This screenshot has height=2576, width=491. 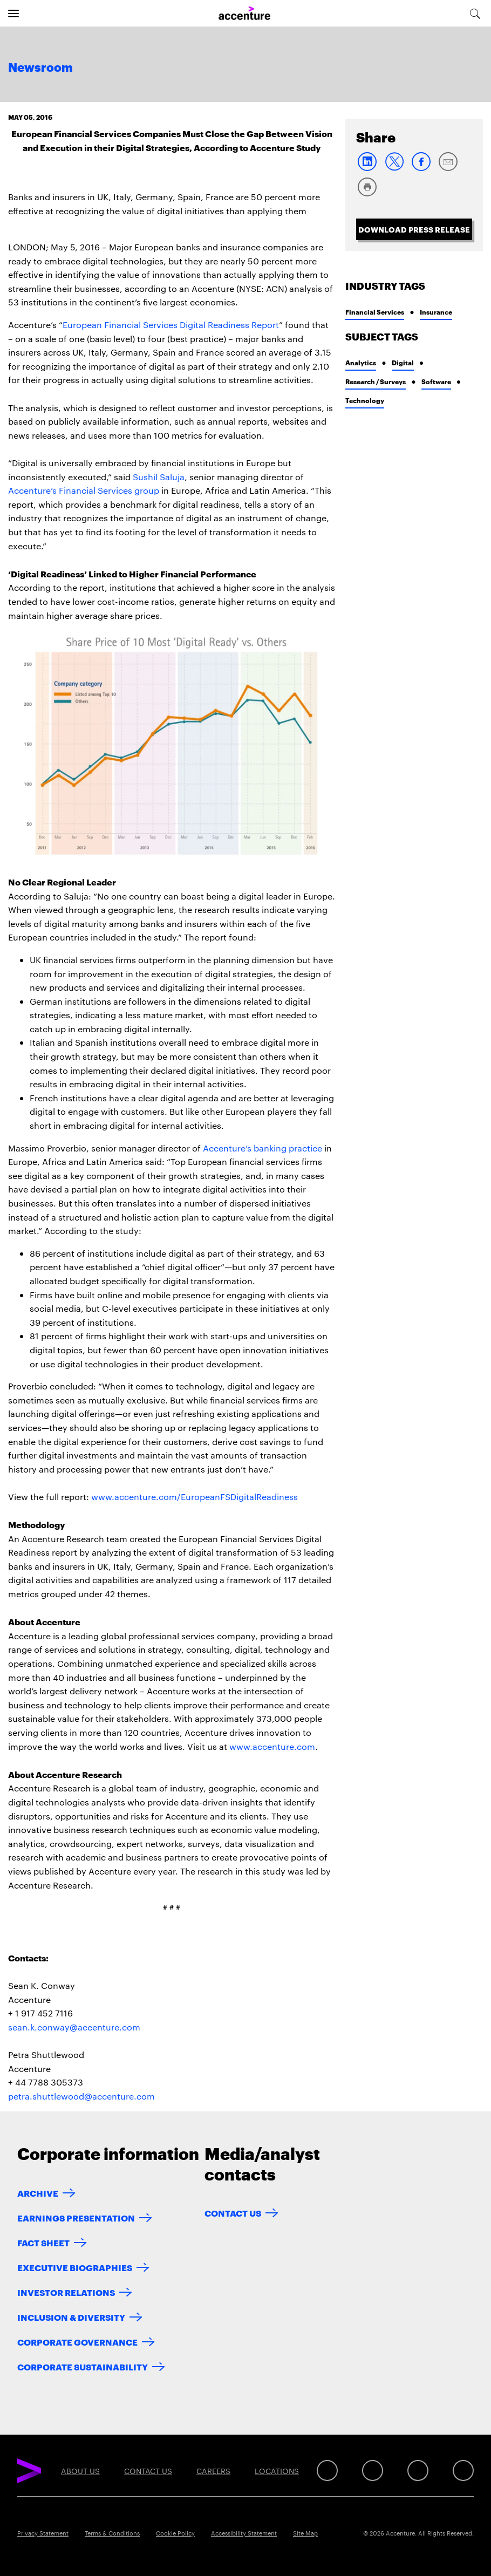 What do you see at coordinates (244, 13) in the screenshot?
I see `[Home]` at bounding box center [244, 13].